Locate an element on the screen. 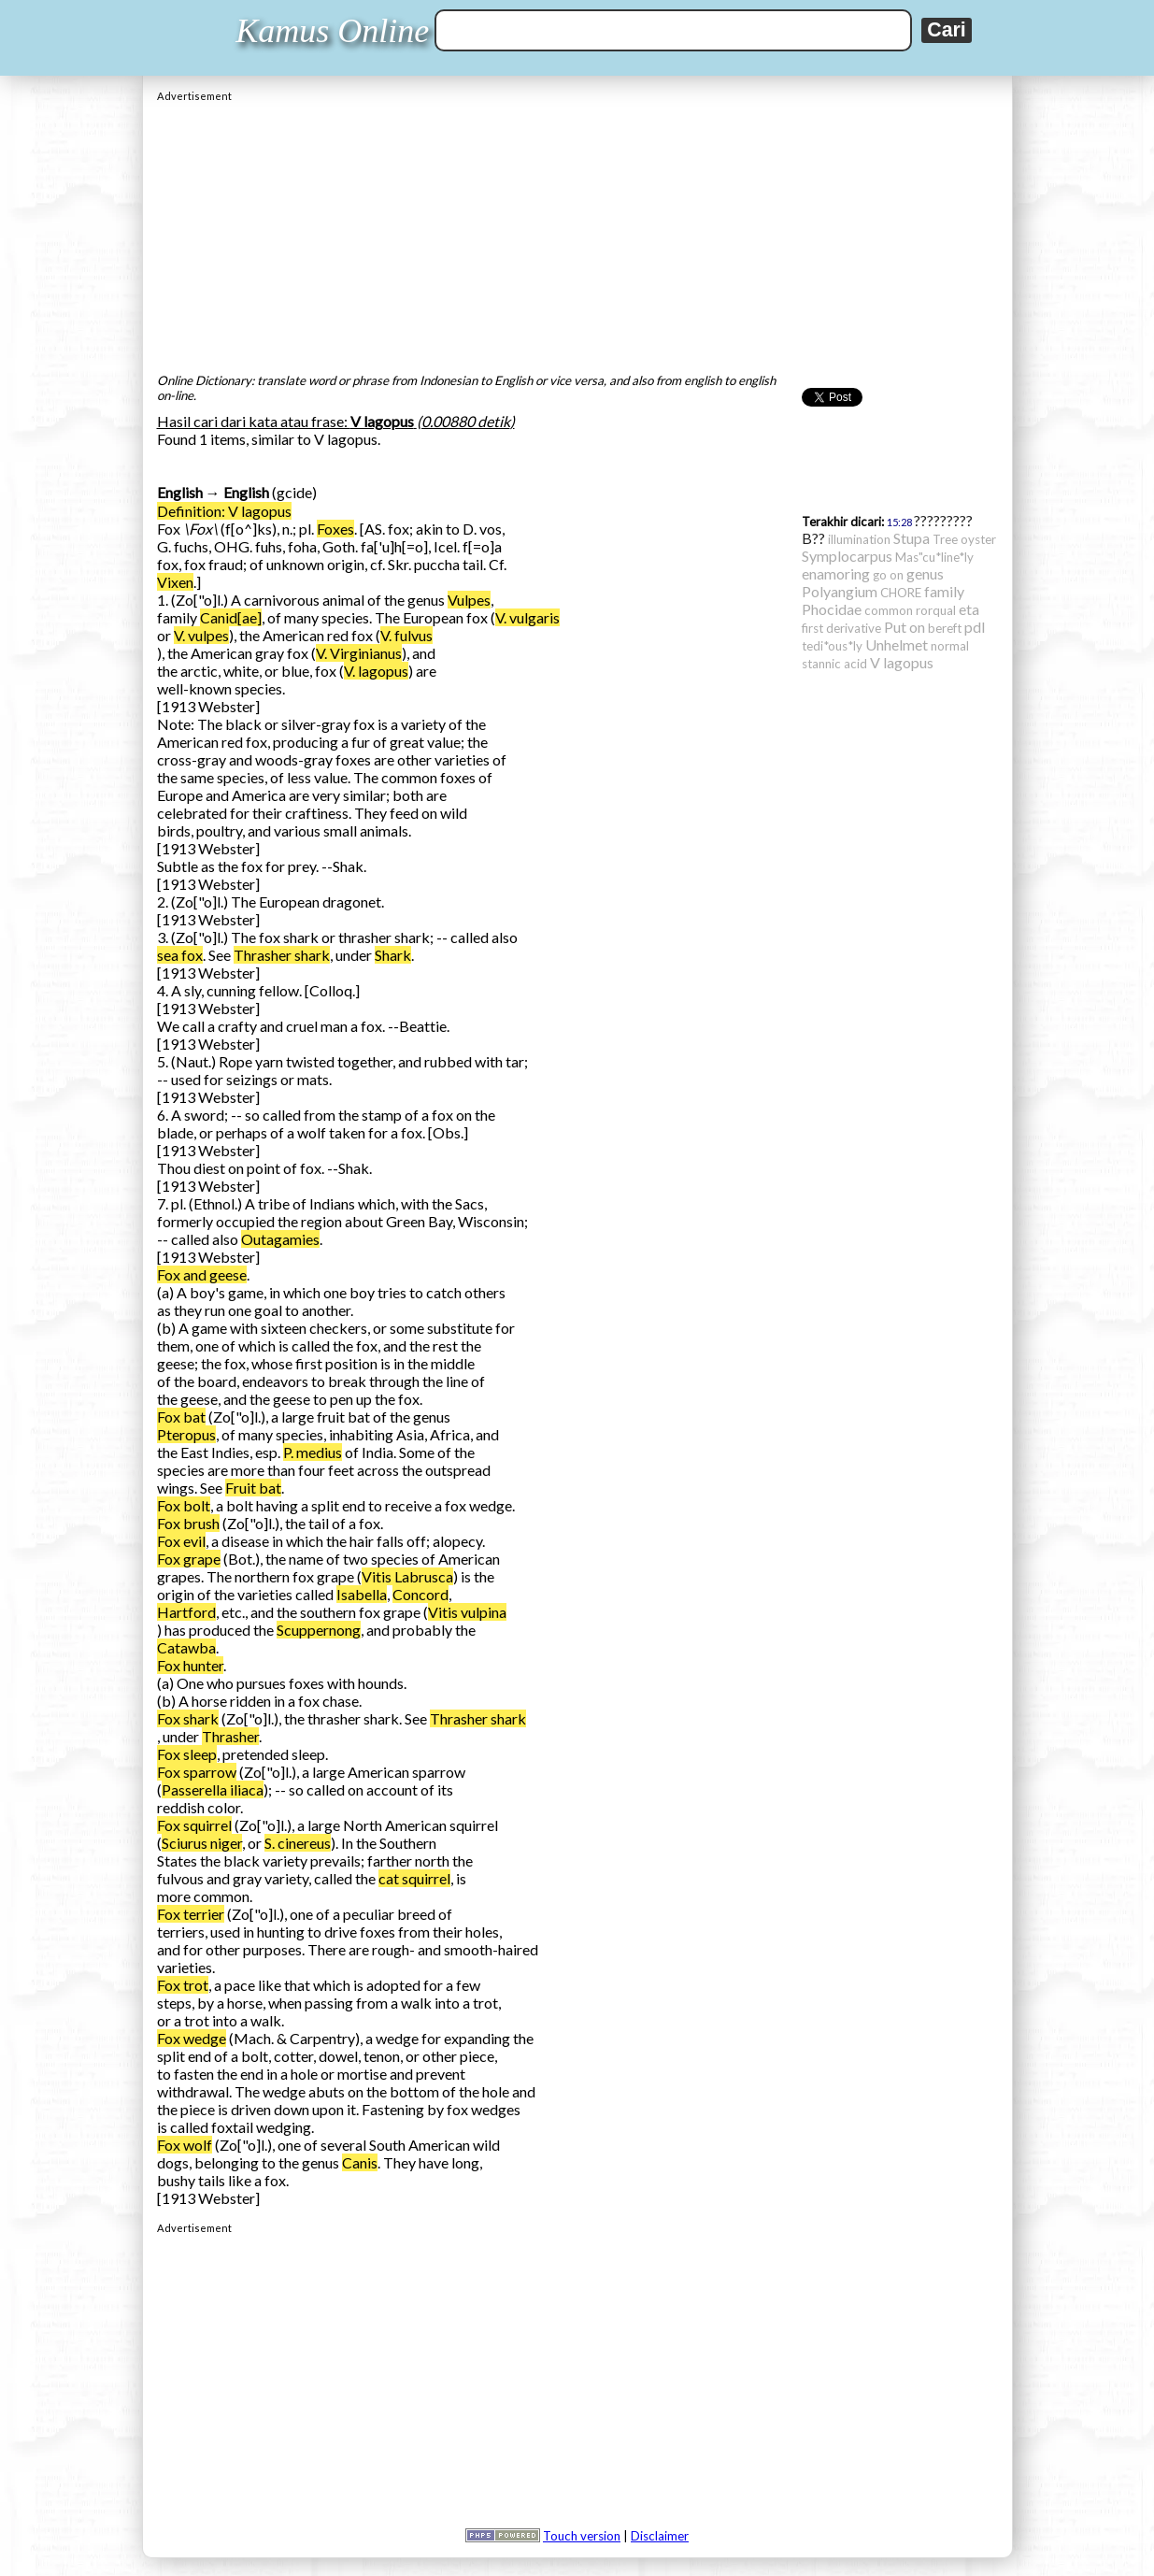  V. lagopus is located at coordinates (376, 671).